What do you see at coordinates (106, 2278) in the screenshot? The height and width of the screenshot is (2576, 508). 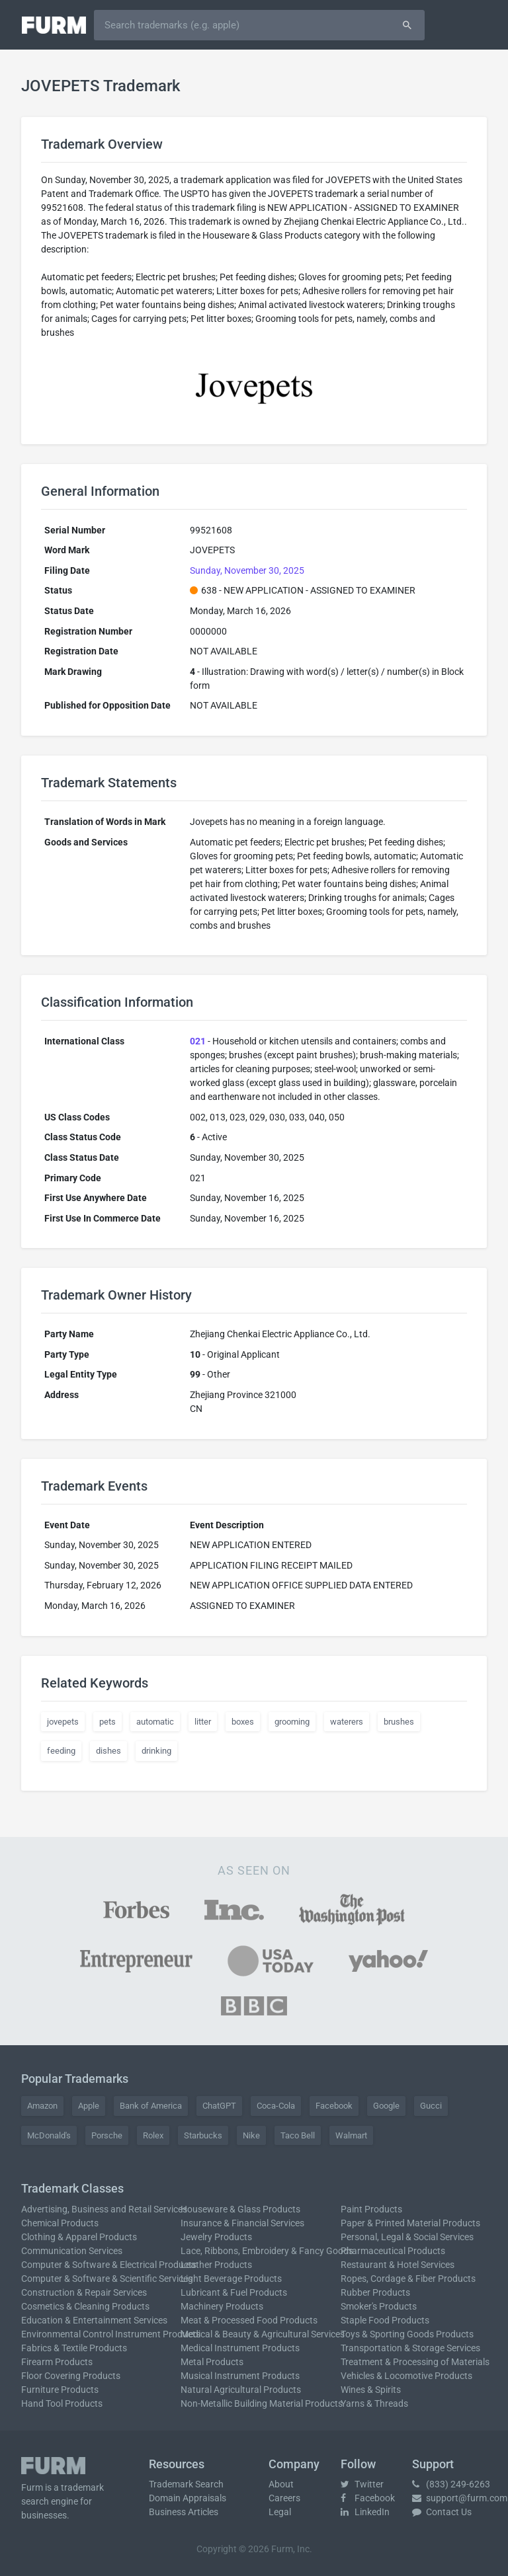 I see `Computer & Software & Scientific Services` at bounding box center [106, 2278].